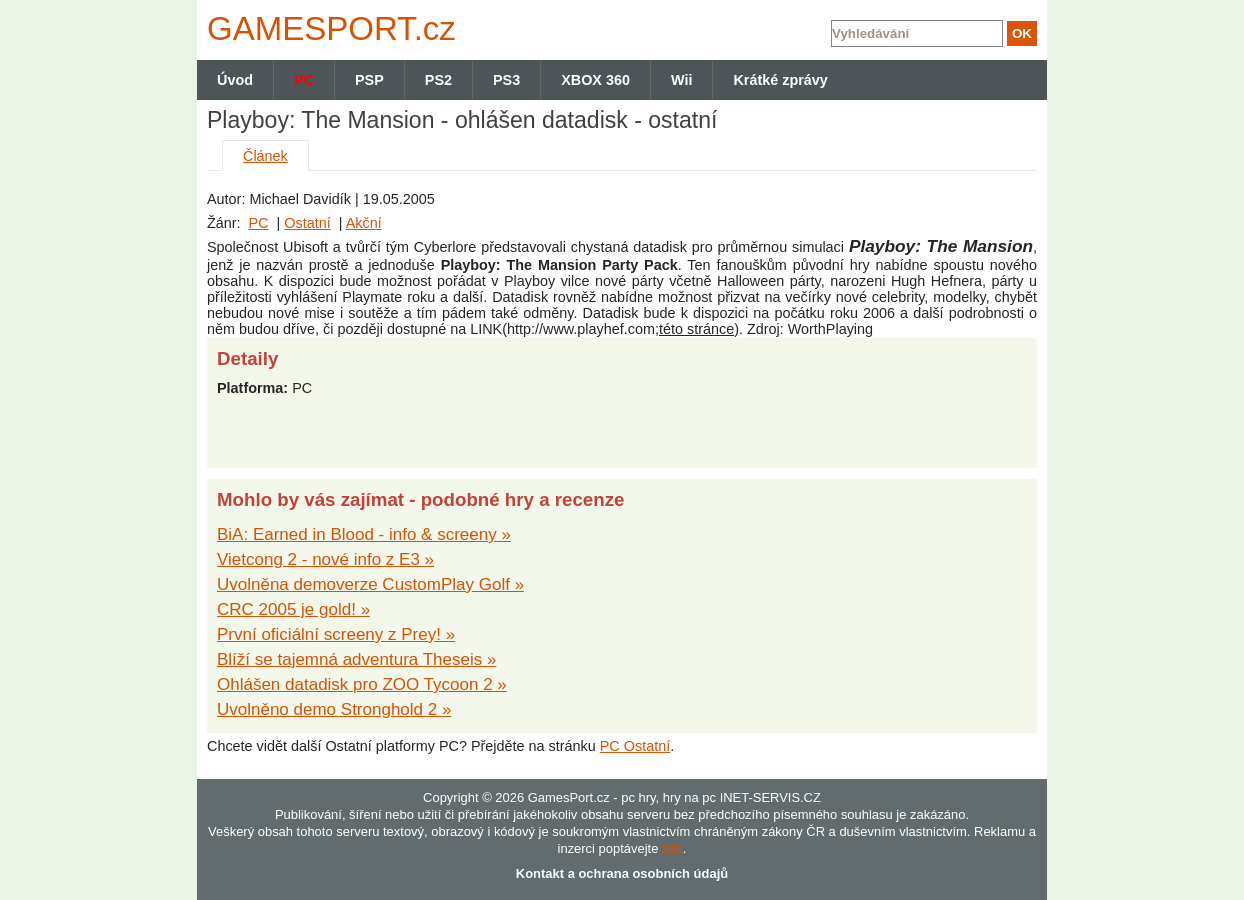 This screenshot has width=1244, height=900. What do you see at coordinates (622, 873) in the screenshot?
I see `Kontakt a ochrana osobních údajů` at bounding box center [622, 873].